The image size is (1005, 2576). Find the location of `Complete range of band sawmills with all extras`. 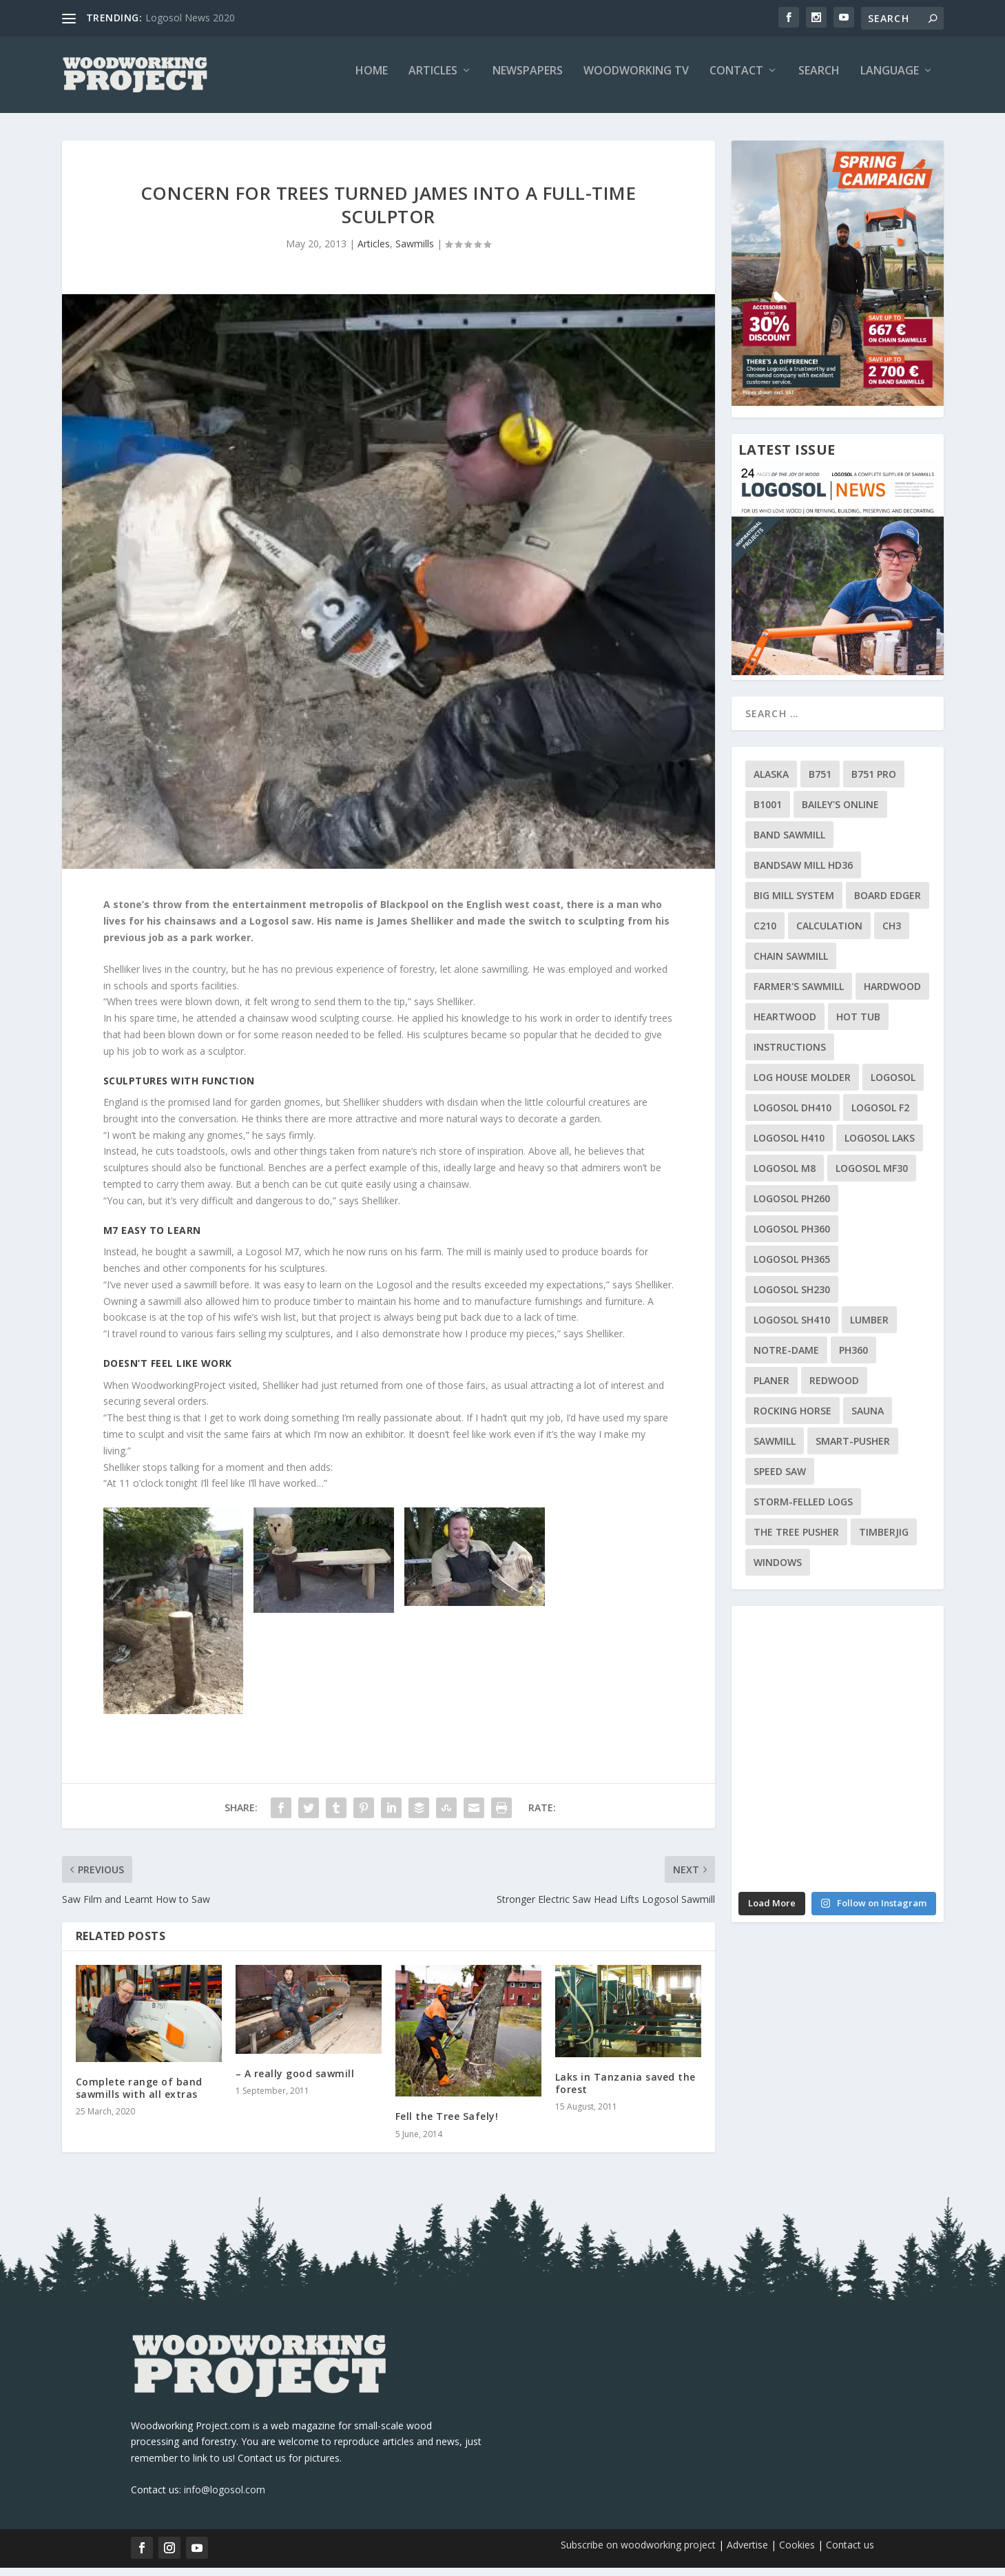

Complete range of band sawmills with all extras is located at coordinates (139, 2097).